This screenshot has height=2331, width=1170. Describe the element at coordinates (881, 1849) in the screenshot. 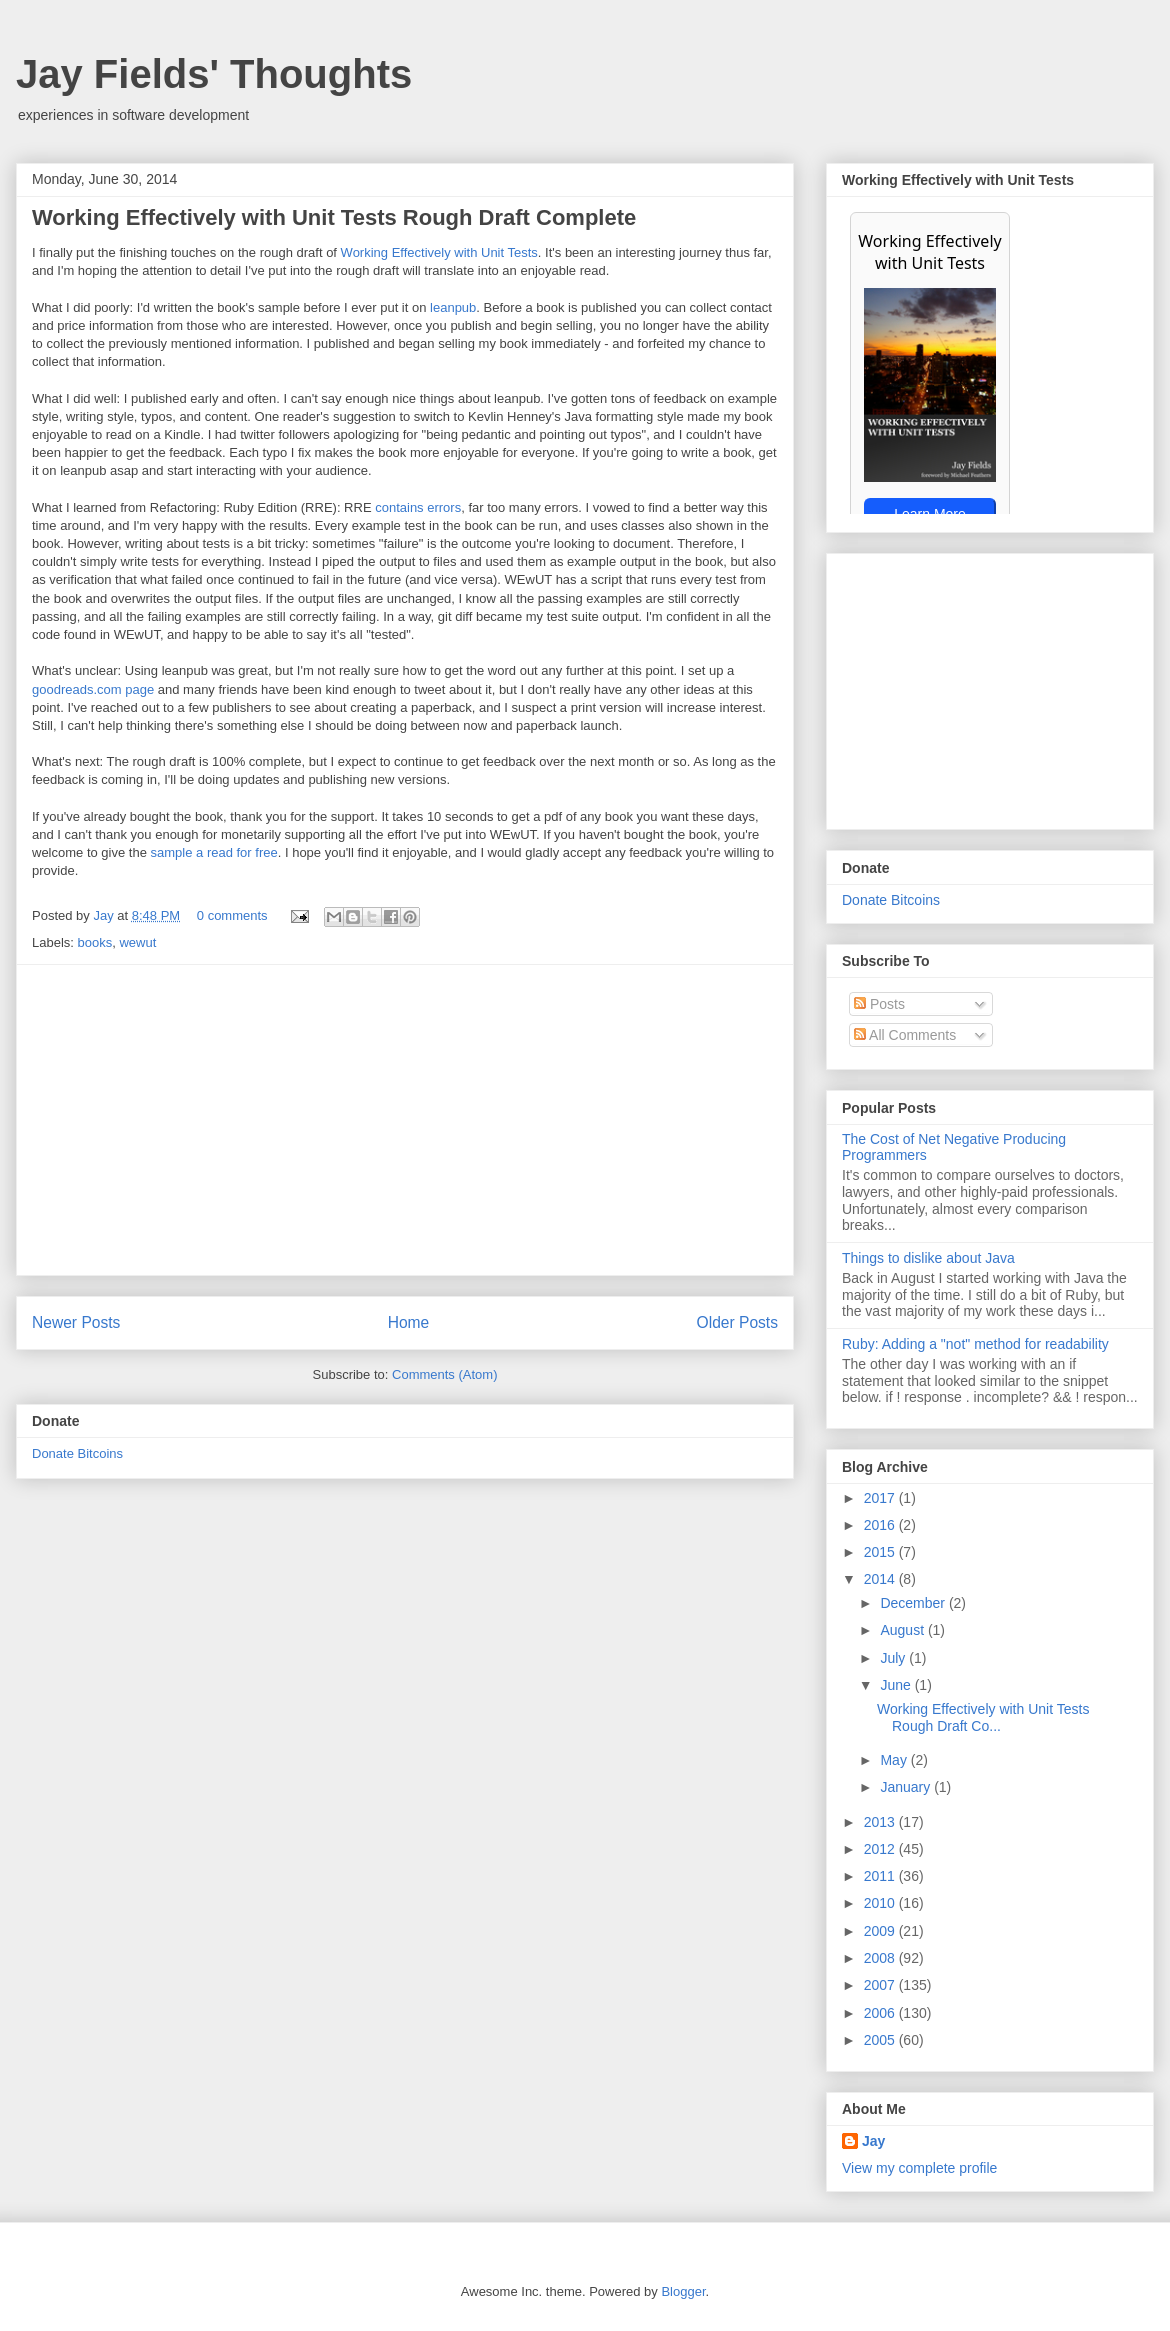

I see `2012` at that location.